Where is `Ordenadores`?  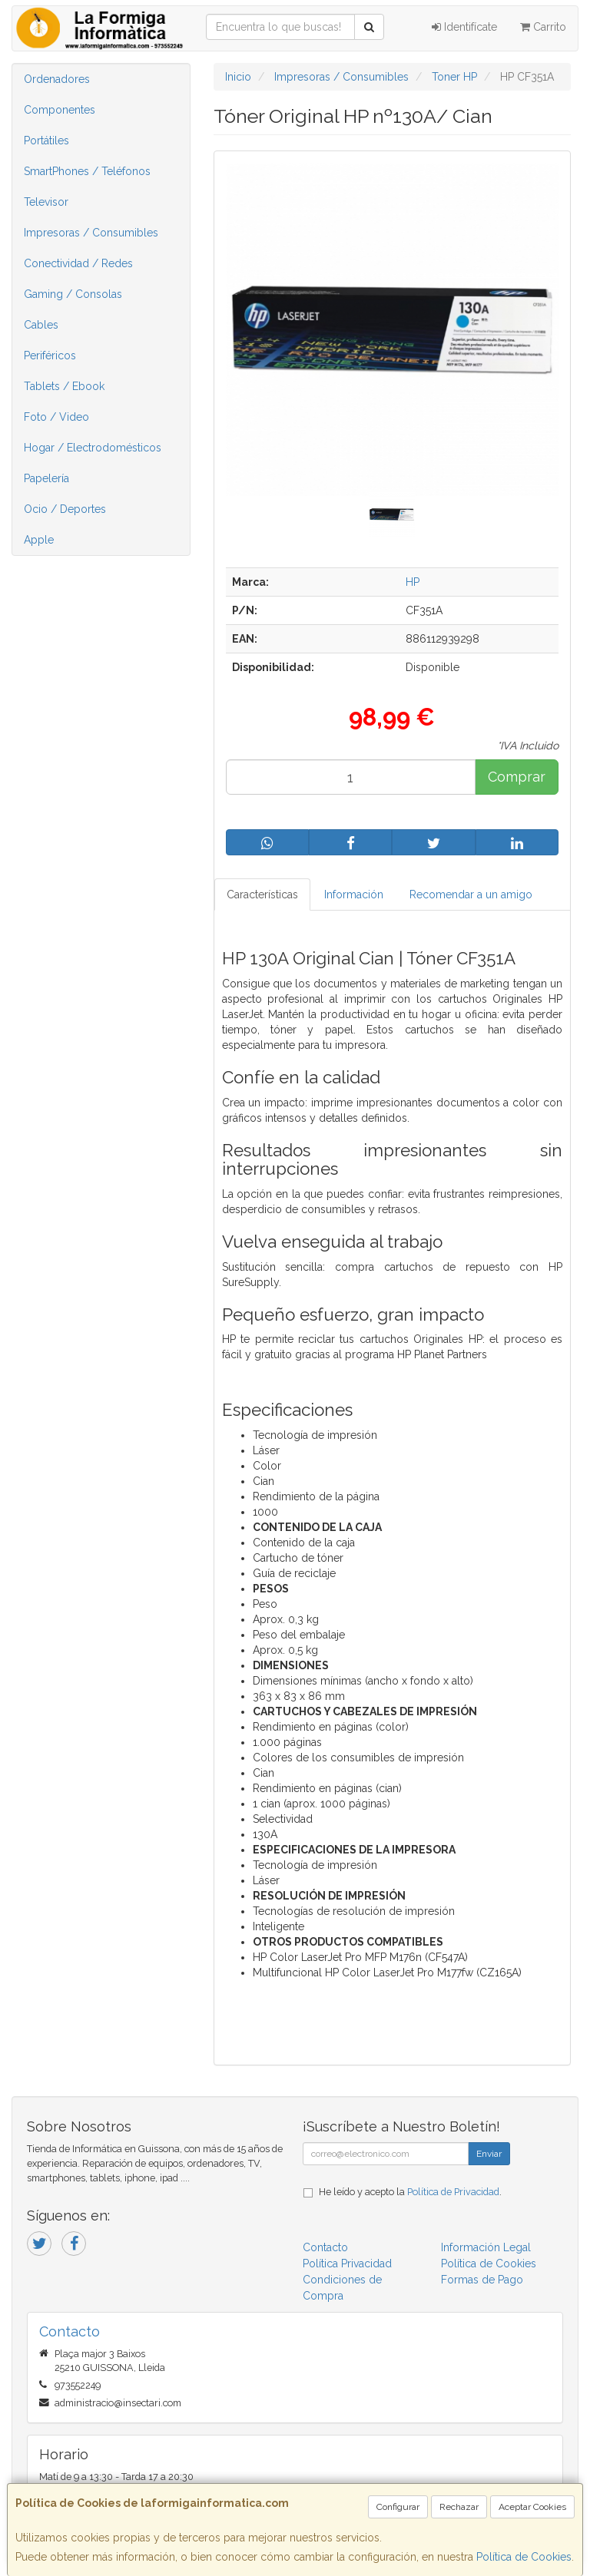 Ordenadores is located at coordinates (57, 79).